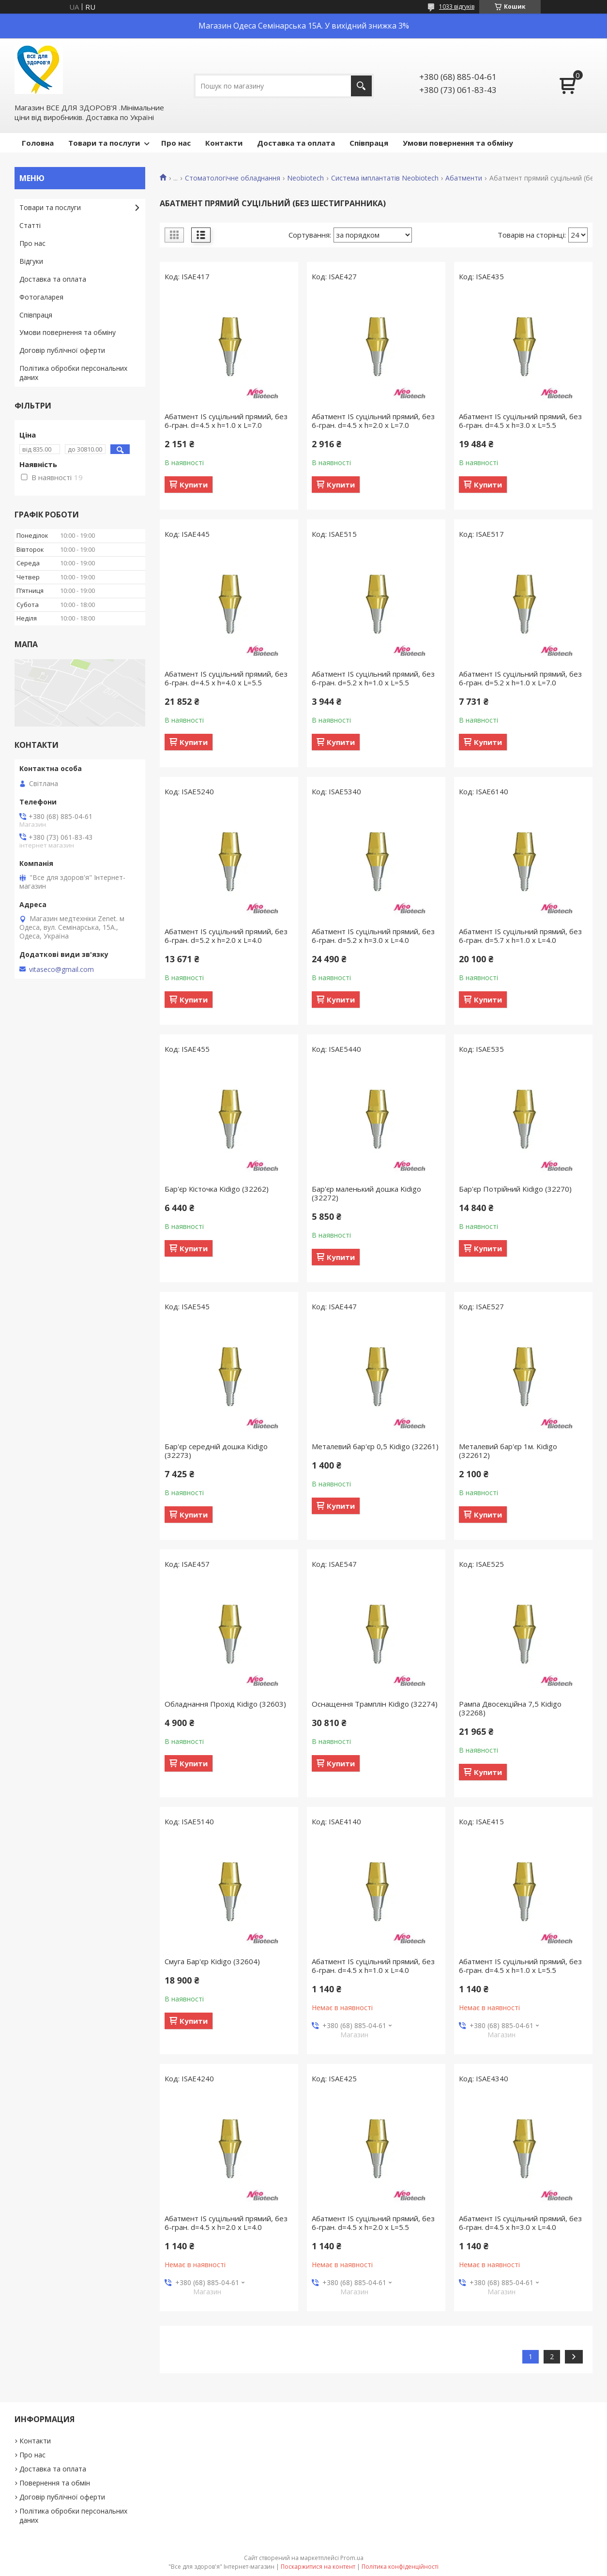 Image resolution: width=607 pixels, height=2576 pixels. I want to click on Абатмент IS суцільний прямий, без 6-гран. d=4.5 х h=1.0 х L=5.5, so click(520, 1965).